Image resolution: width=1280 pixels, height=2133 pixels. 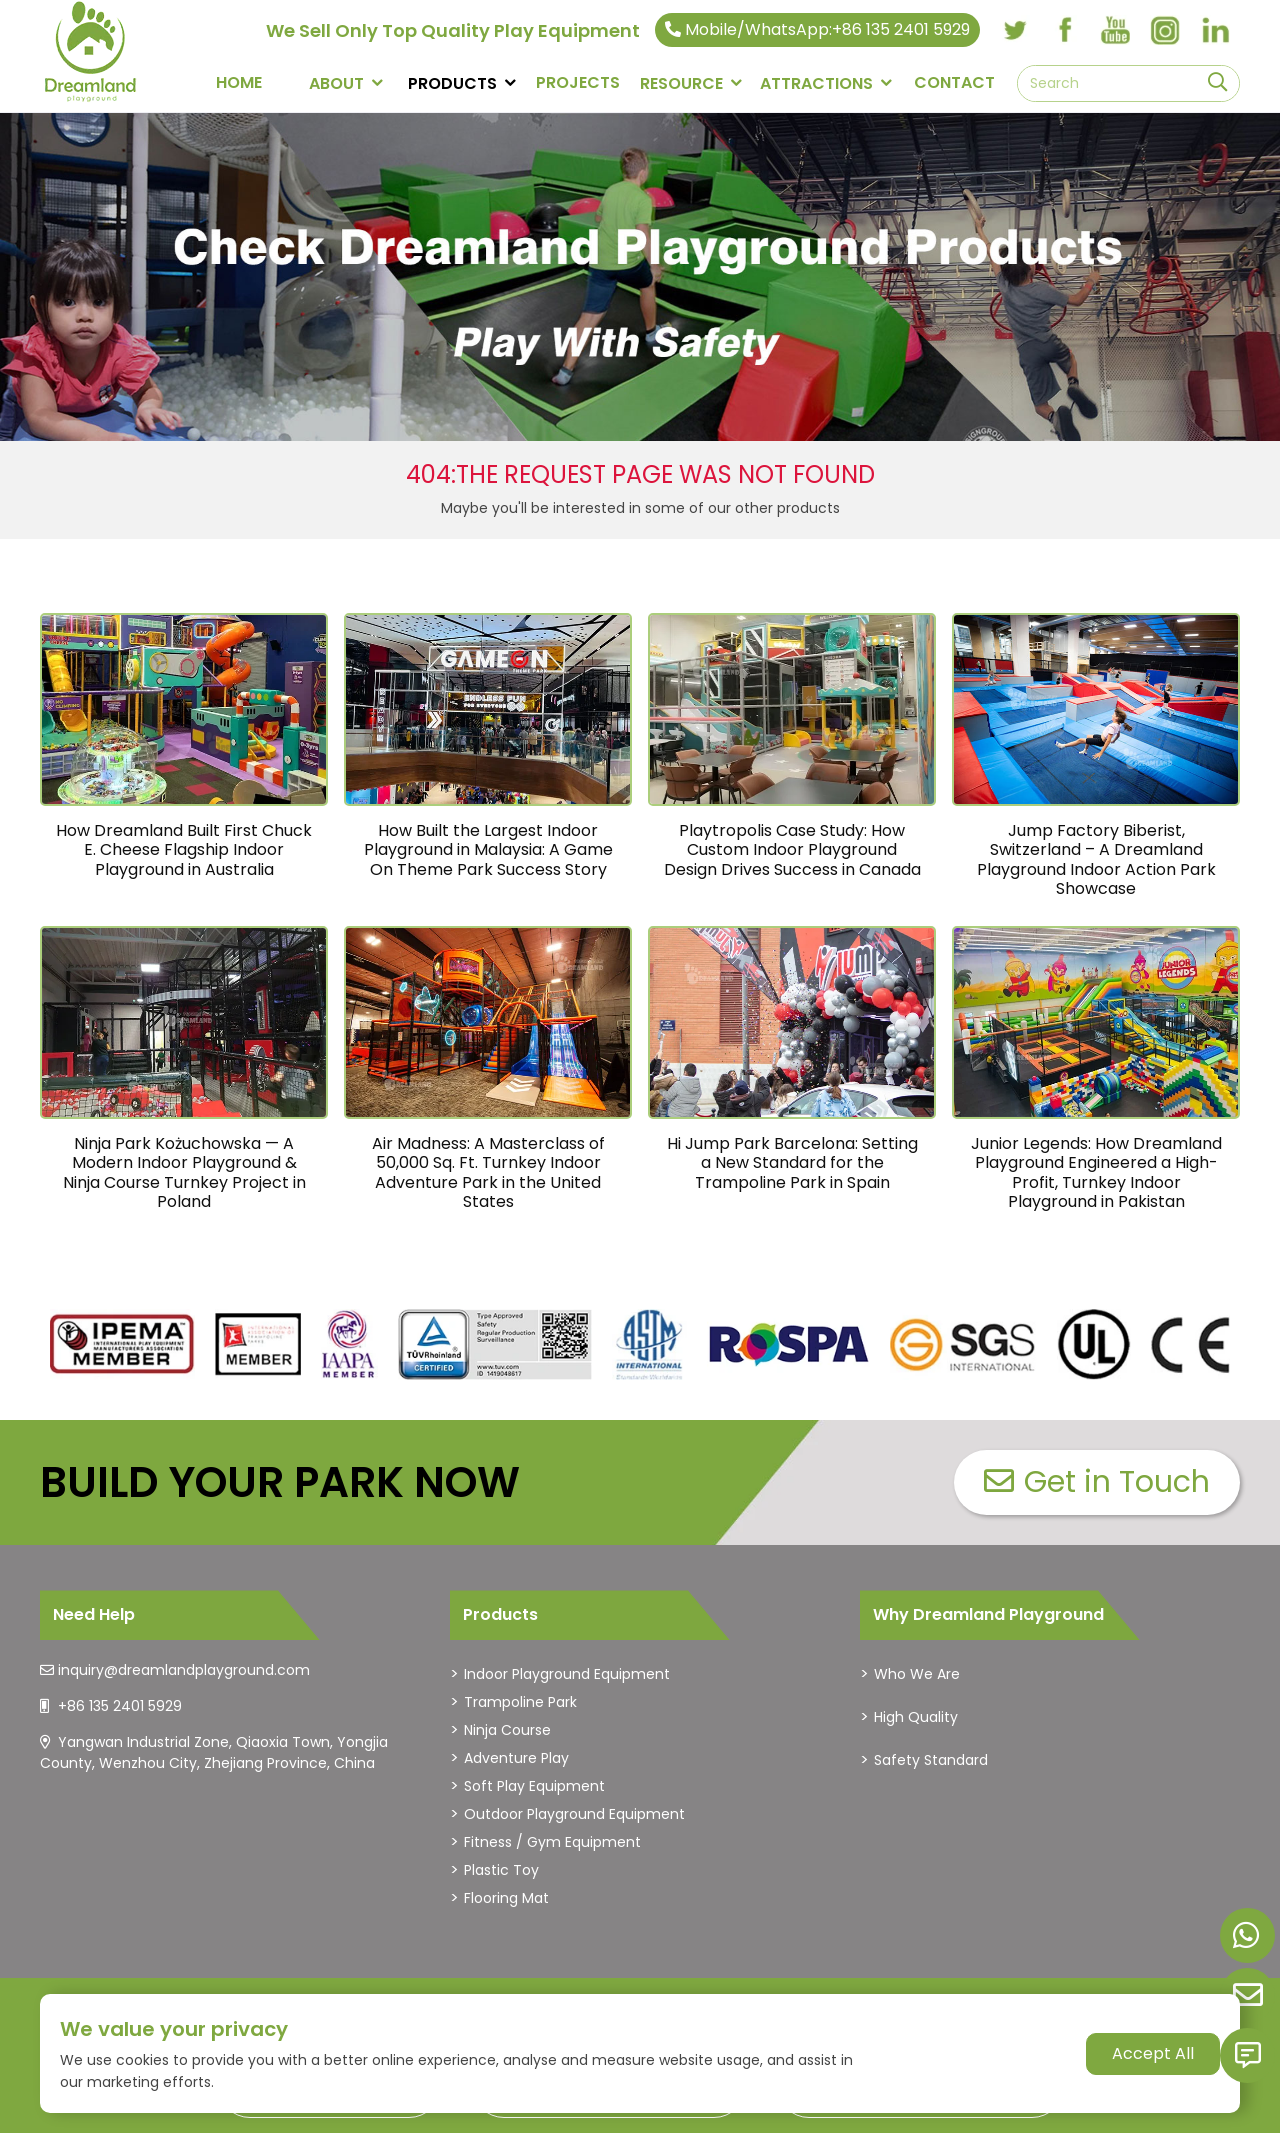 I want to click on Soft Play Equipment, so click(x=534, y=1786).